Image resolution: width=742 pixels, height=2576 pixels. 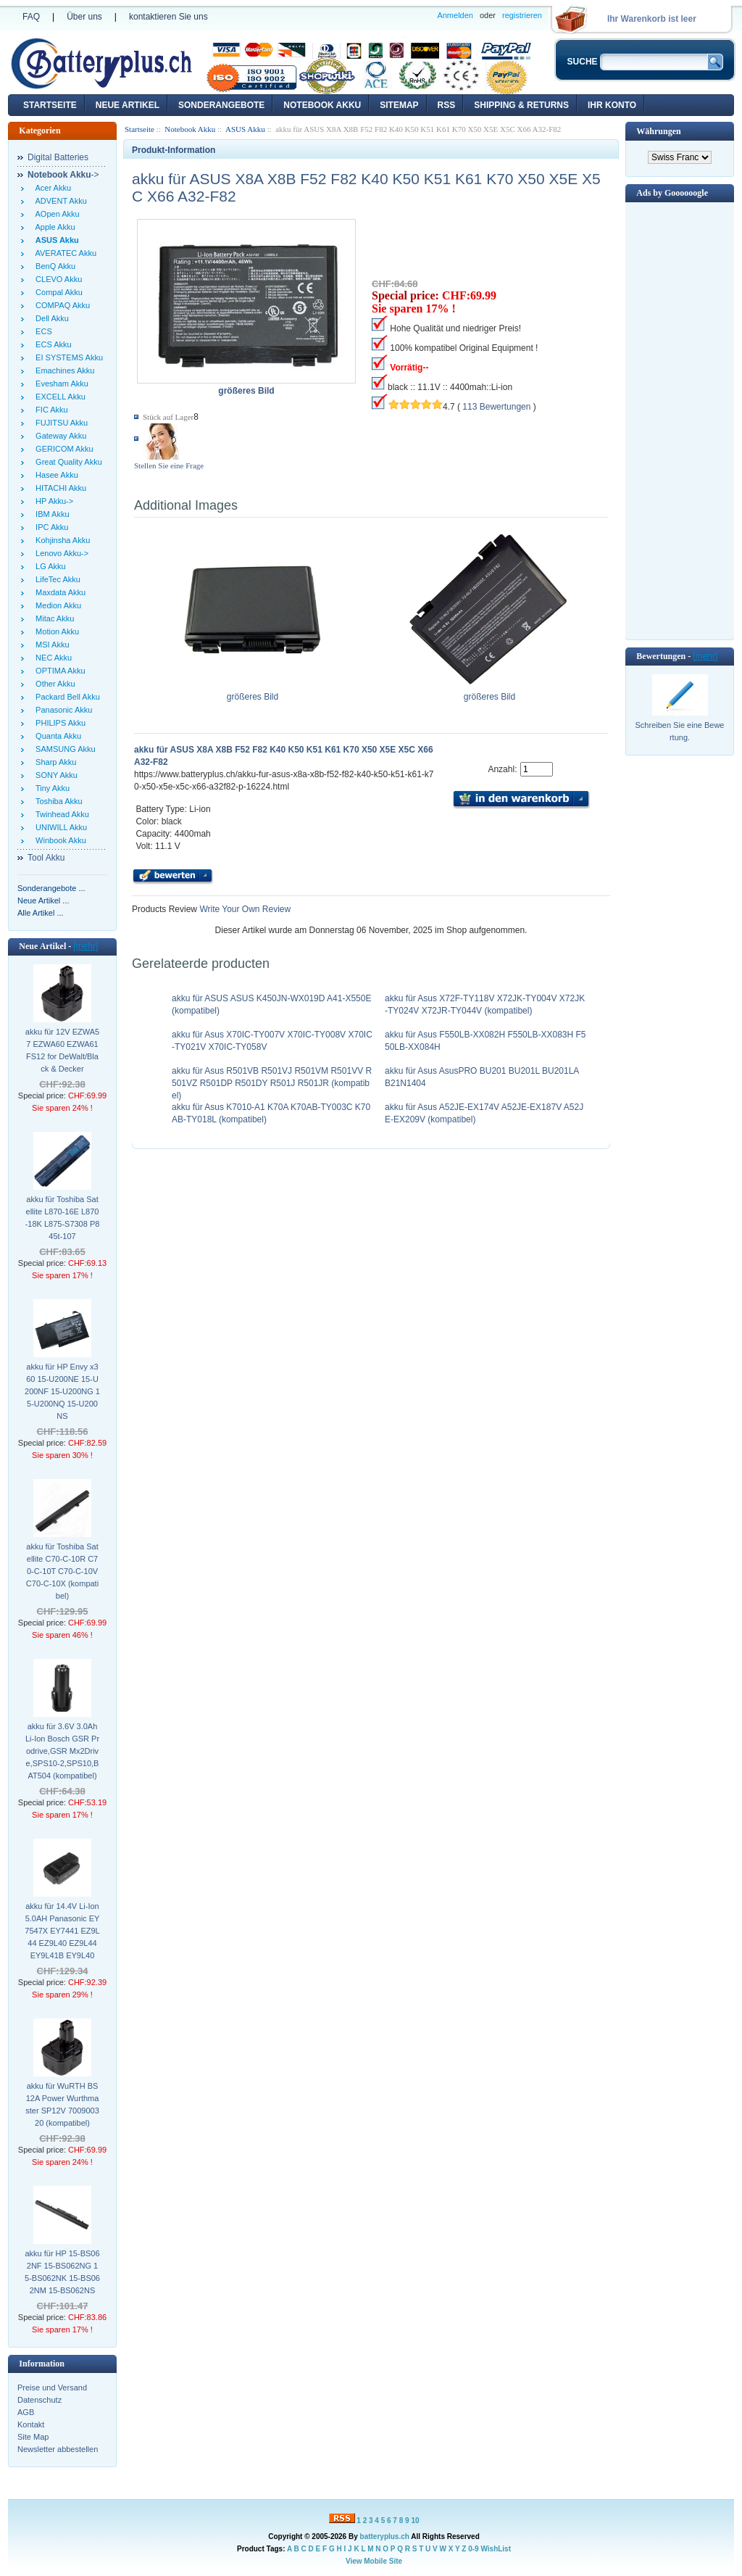 I want to click on NEC Akku, so click(x=51, y=657).